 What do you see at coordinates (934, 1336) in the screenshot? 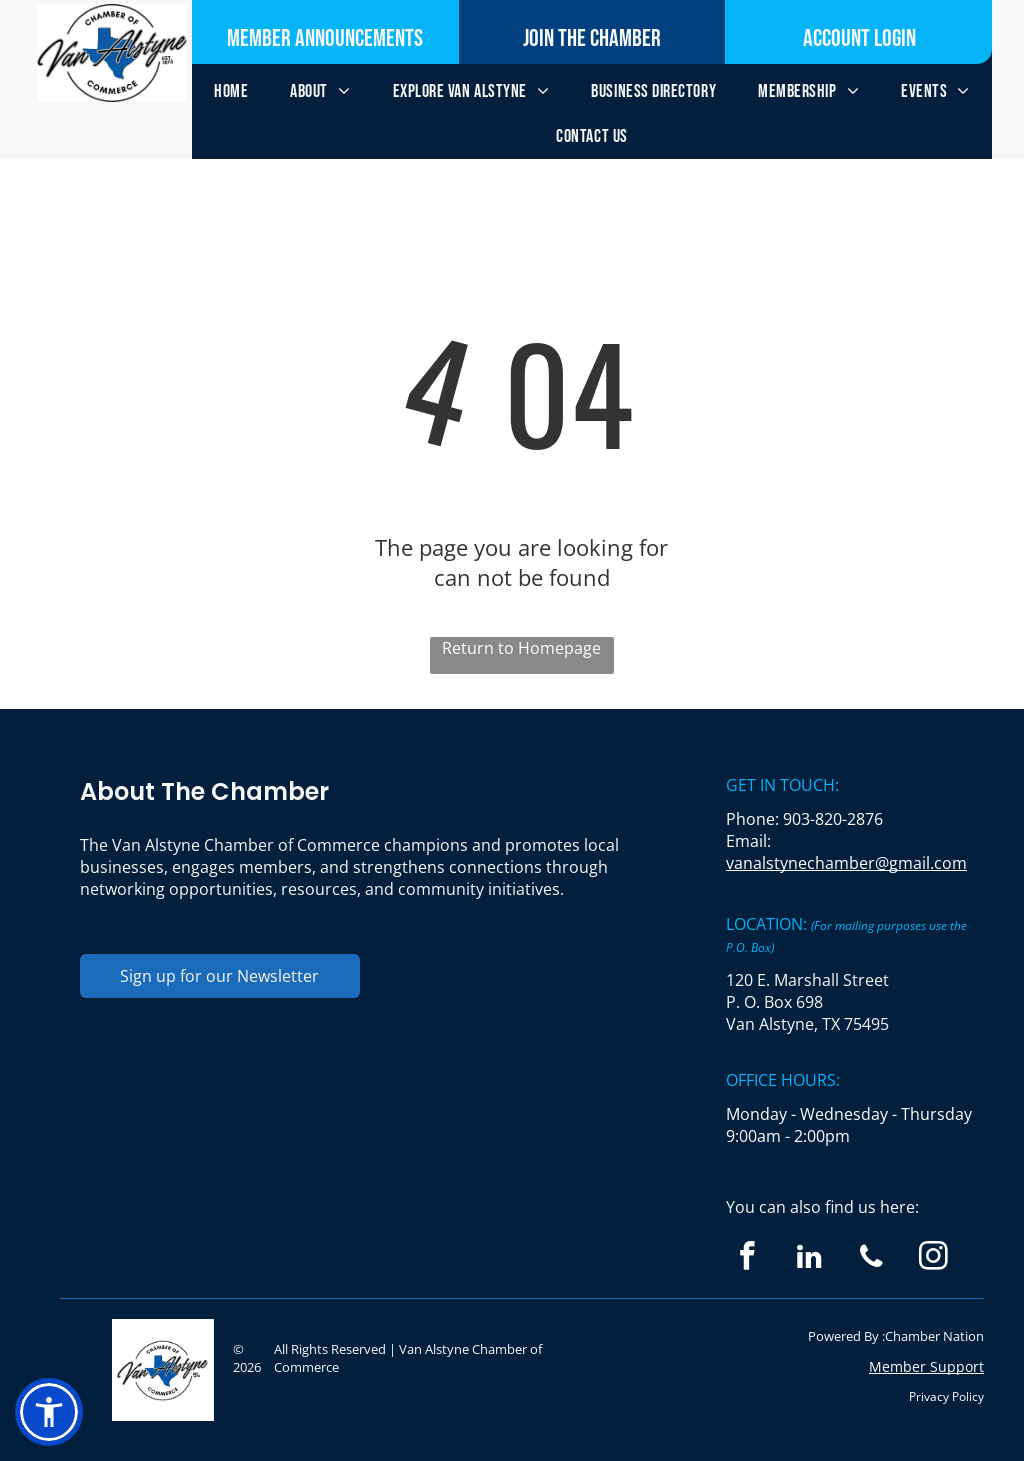
I see `Chamber Nation` at bounding box center [934, 1336].